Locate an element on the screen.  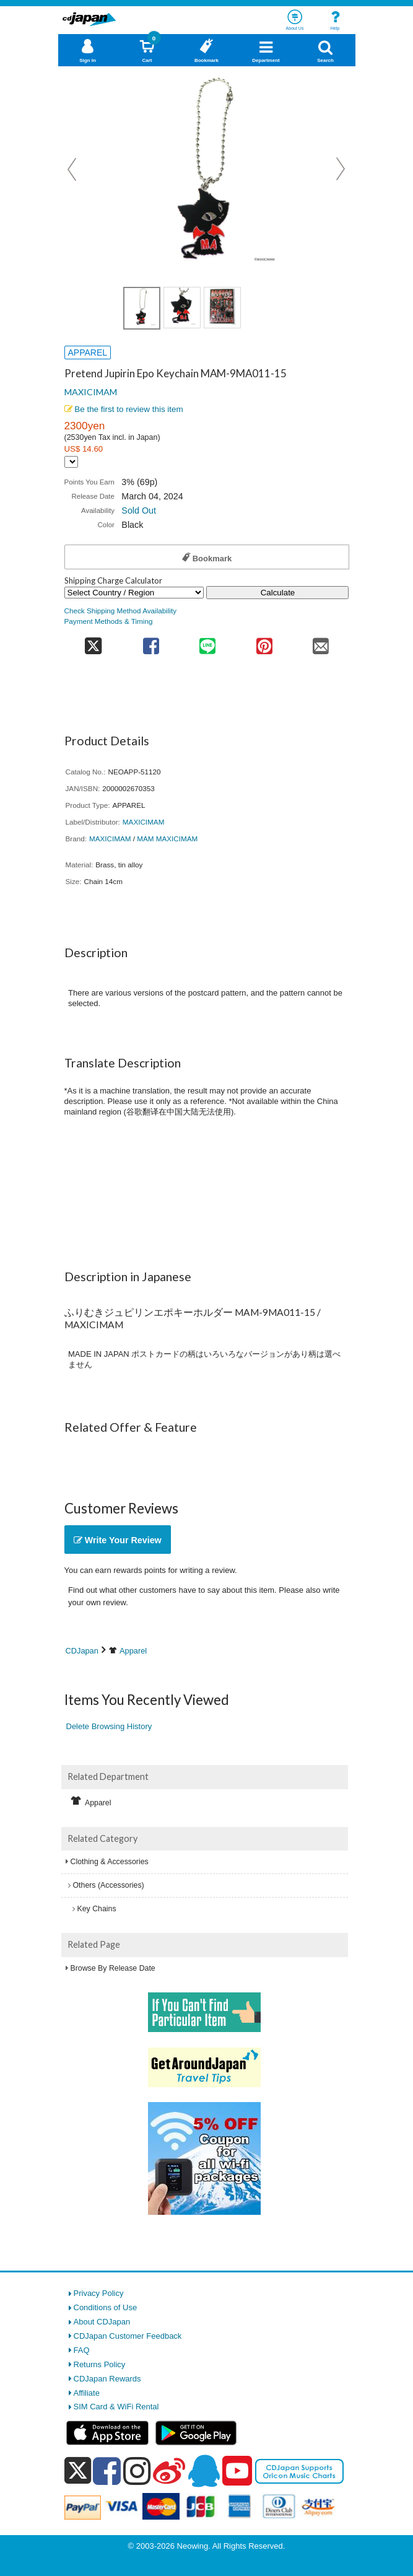
SIM Card & WiFi Rental is located at coordinates (116, 2406).